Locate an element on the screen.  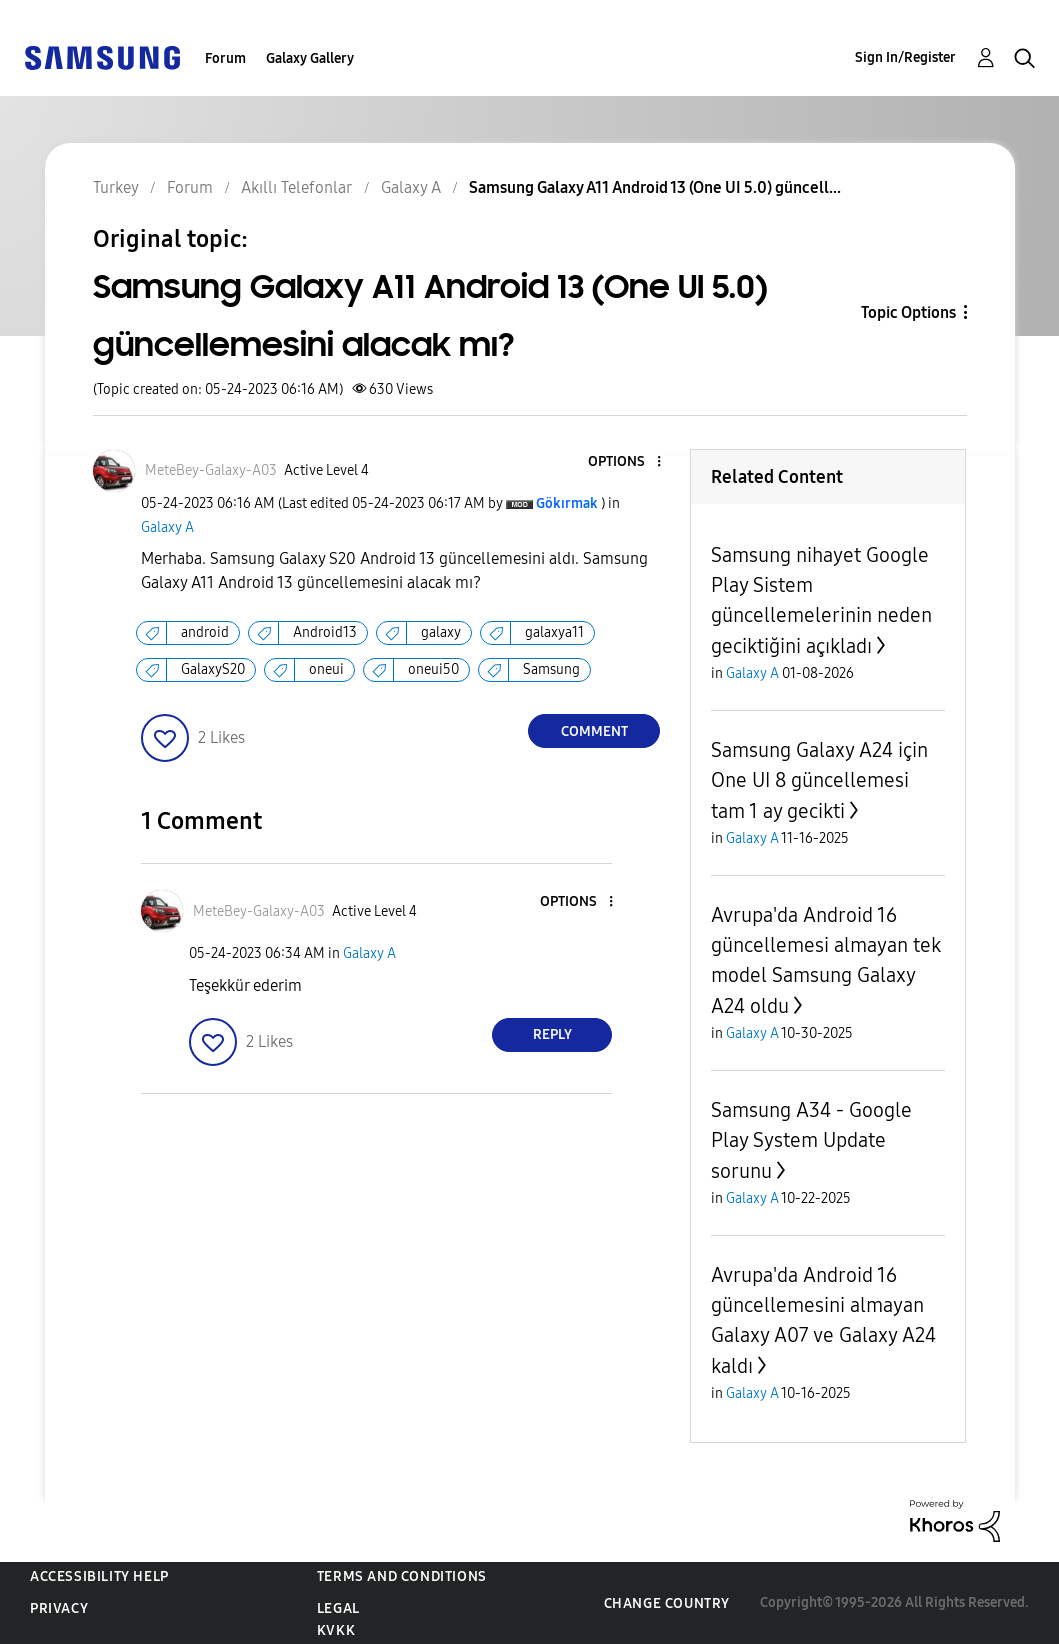
Accessibility Help is located at coordinates (99, 1576).